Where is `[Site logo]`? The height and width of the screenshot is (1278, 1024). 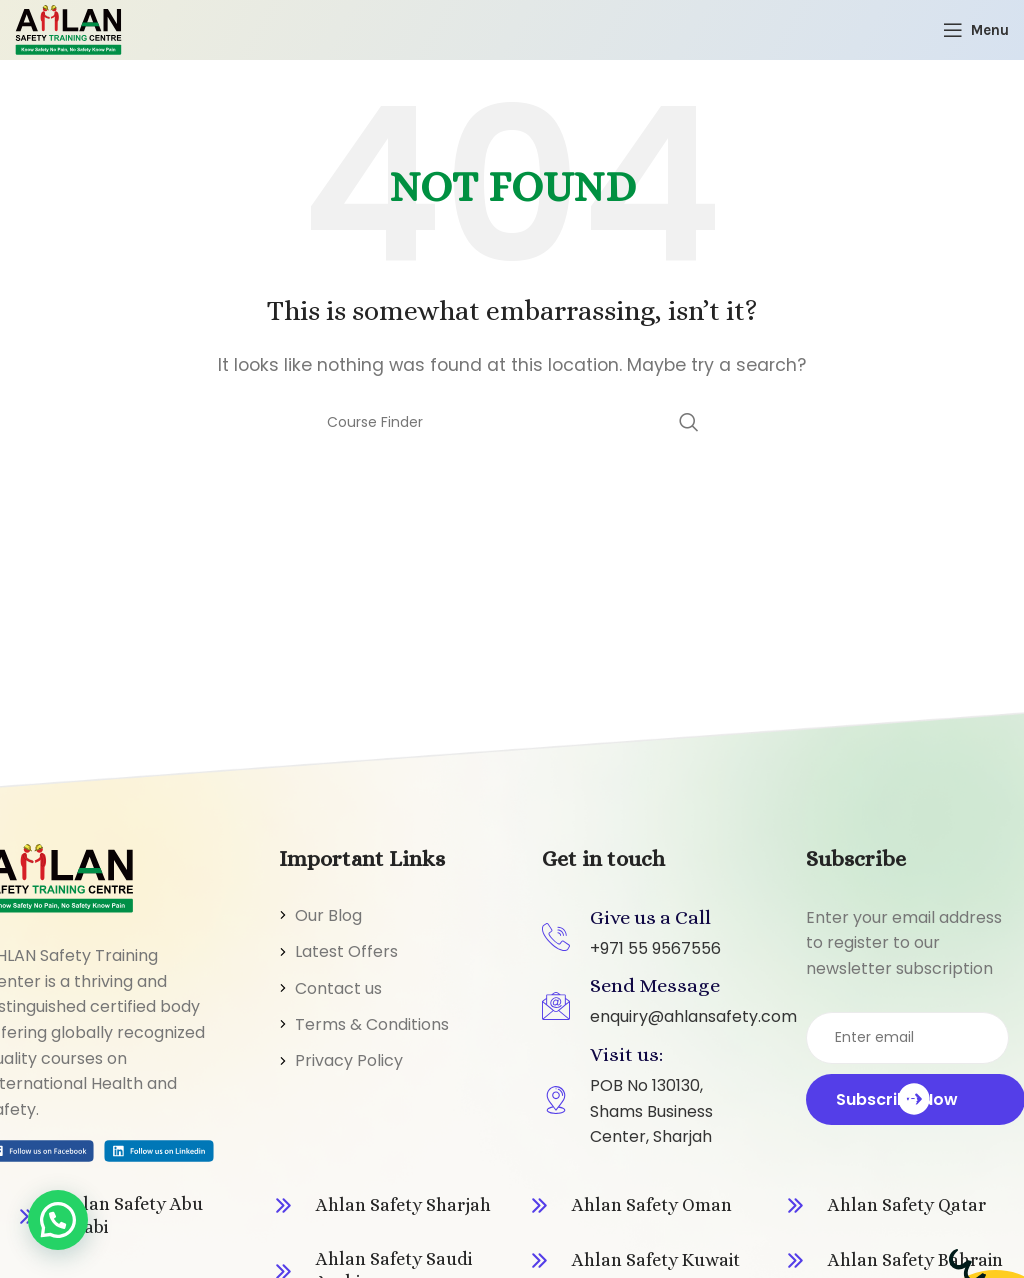
[Site logo] is located at coordinates (68, 28).